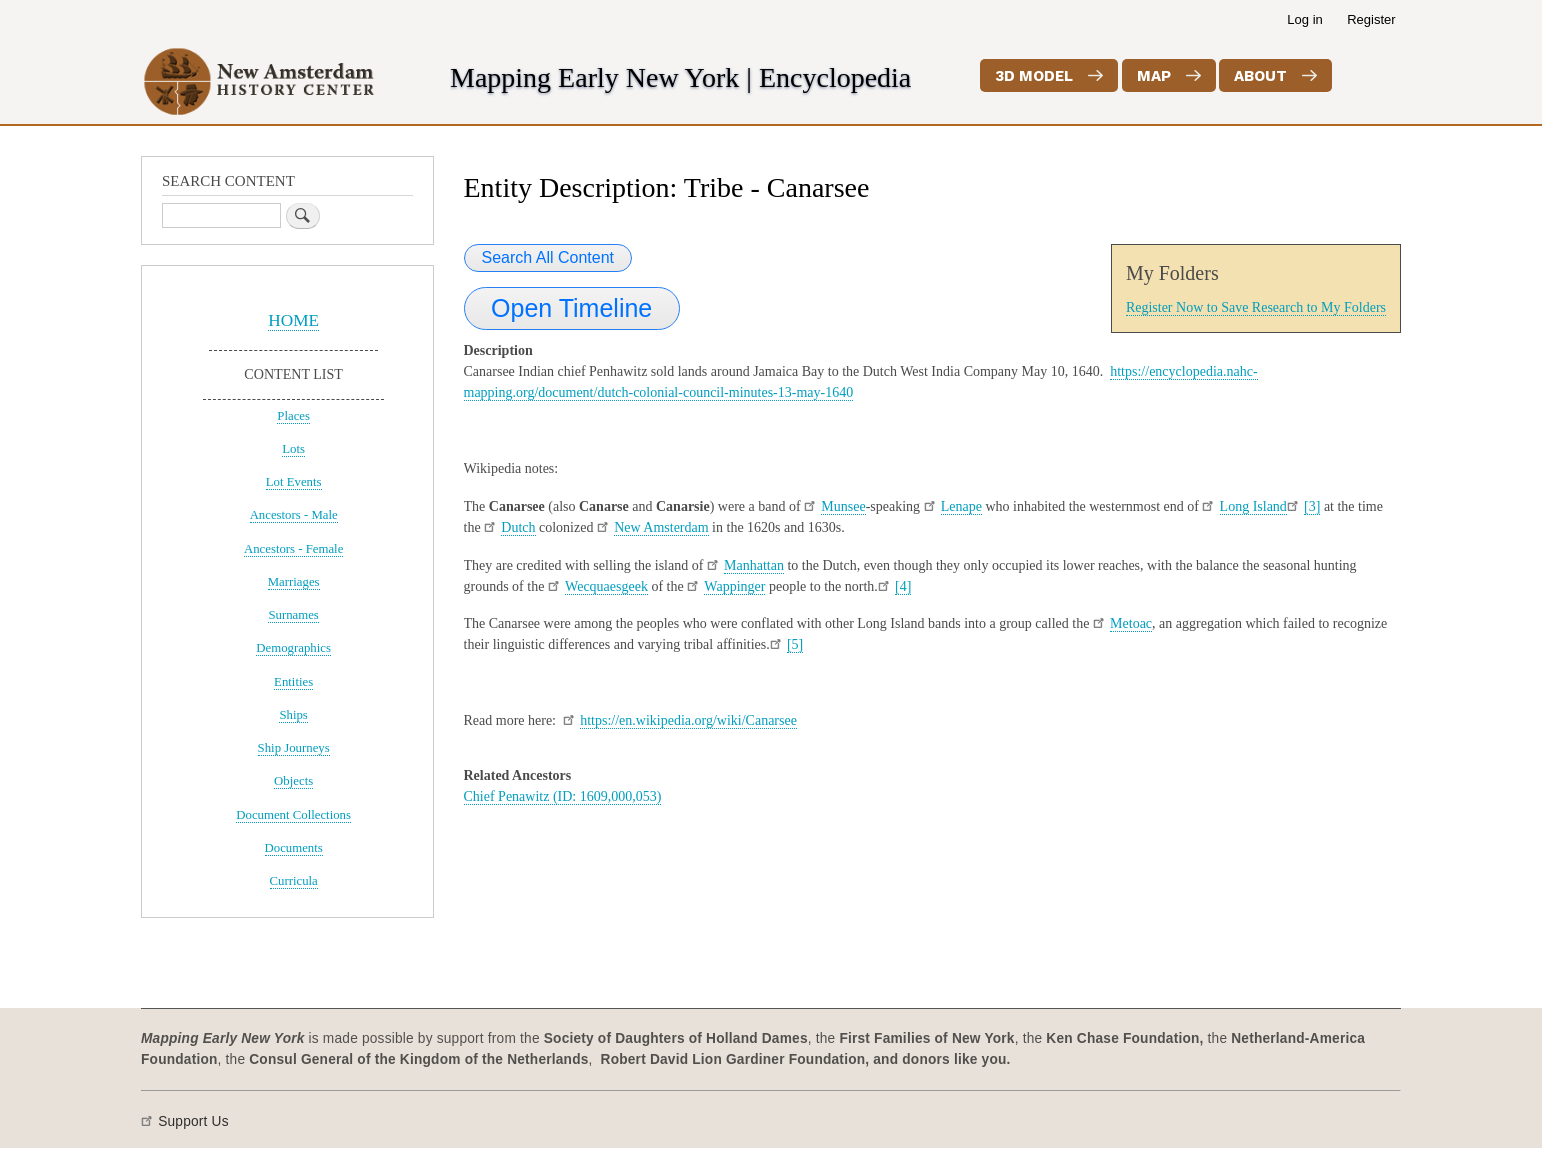 This screenshot has height=1149, width=1542. What do you see at coordinates (1131, 623) in the screenshot?
I see `Metoac` at bounding box center [1131, 623].